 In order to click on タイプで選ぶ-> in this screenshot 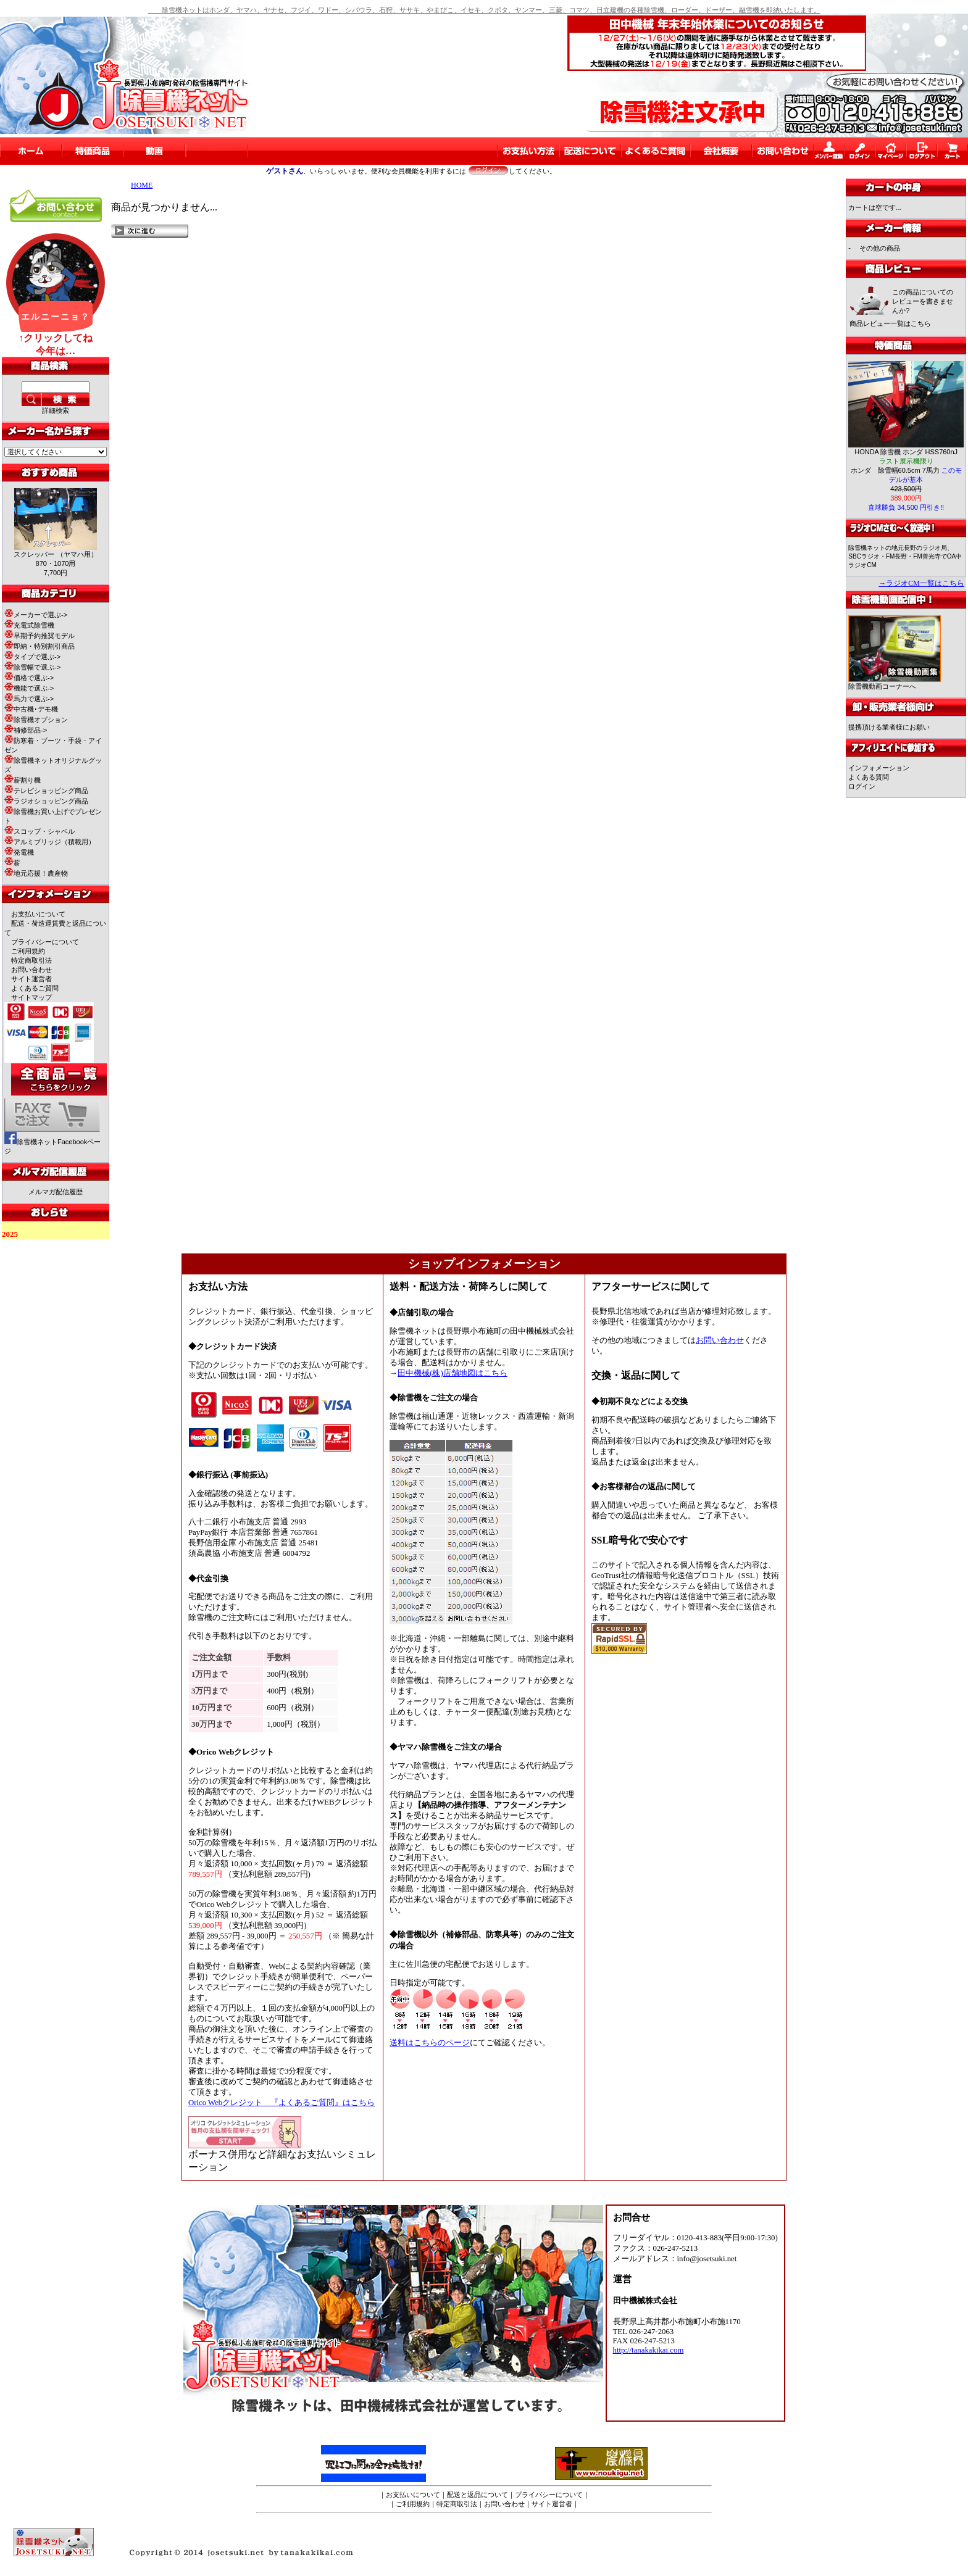, I will do `click(32, 656)`.